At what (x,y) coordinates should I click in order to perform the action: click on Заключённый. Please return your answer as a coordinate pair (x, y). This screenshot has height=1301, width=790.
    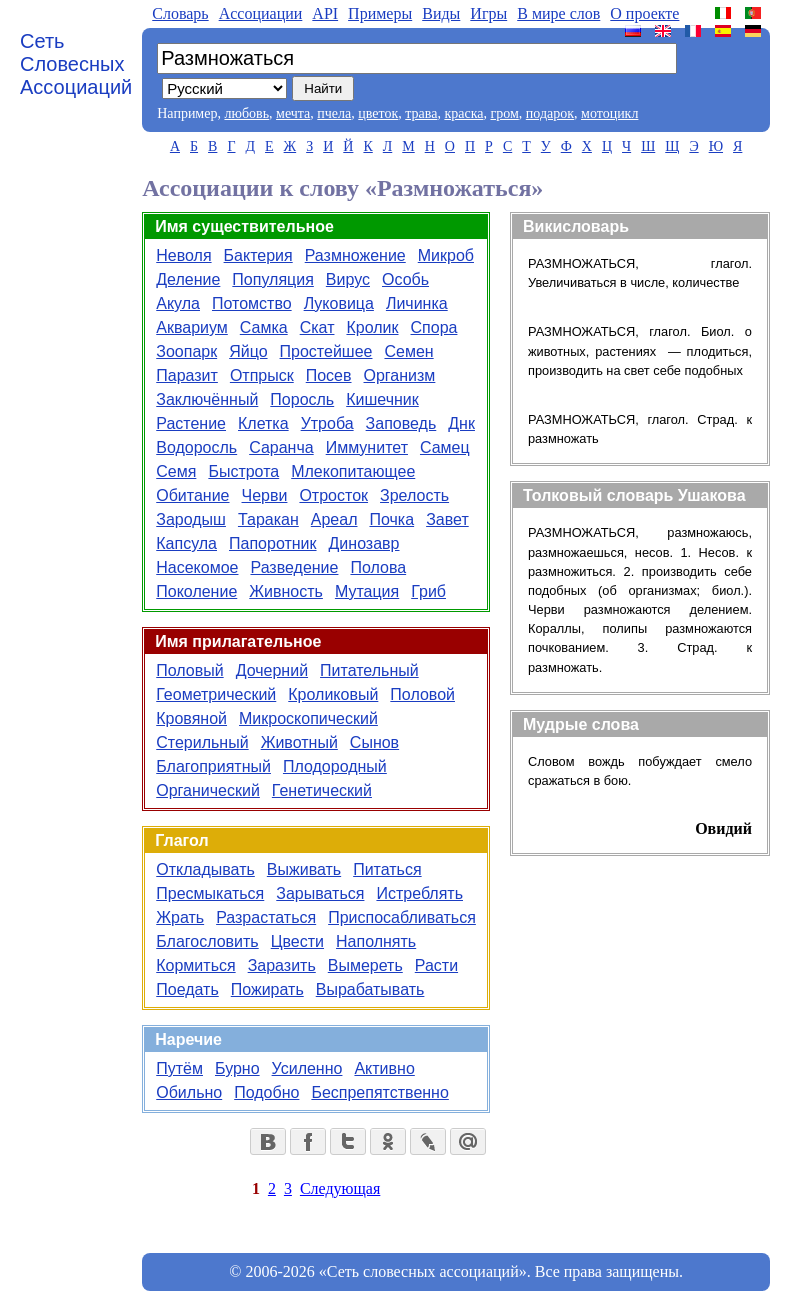
    Looking at the image, I should click on (207, 399).